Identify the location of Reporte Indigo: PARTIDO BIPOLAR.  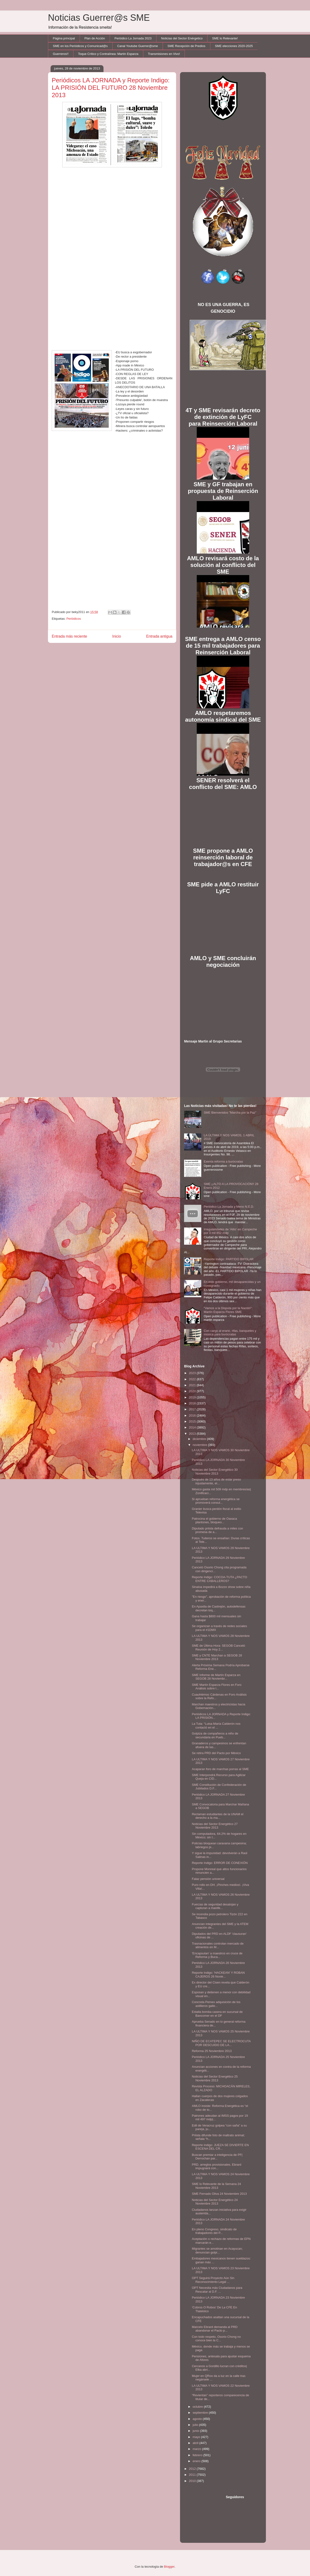
(228, 1259).